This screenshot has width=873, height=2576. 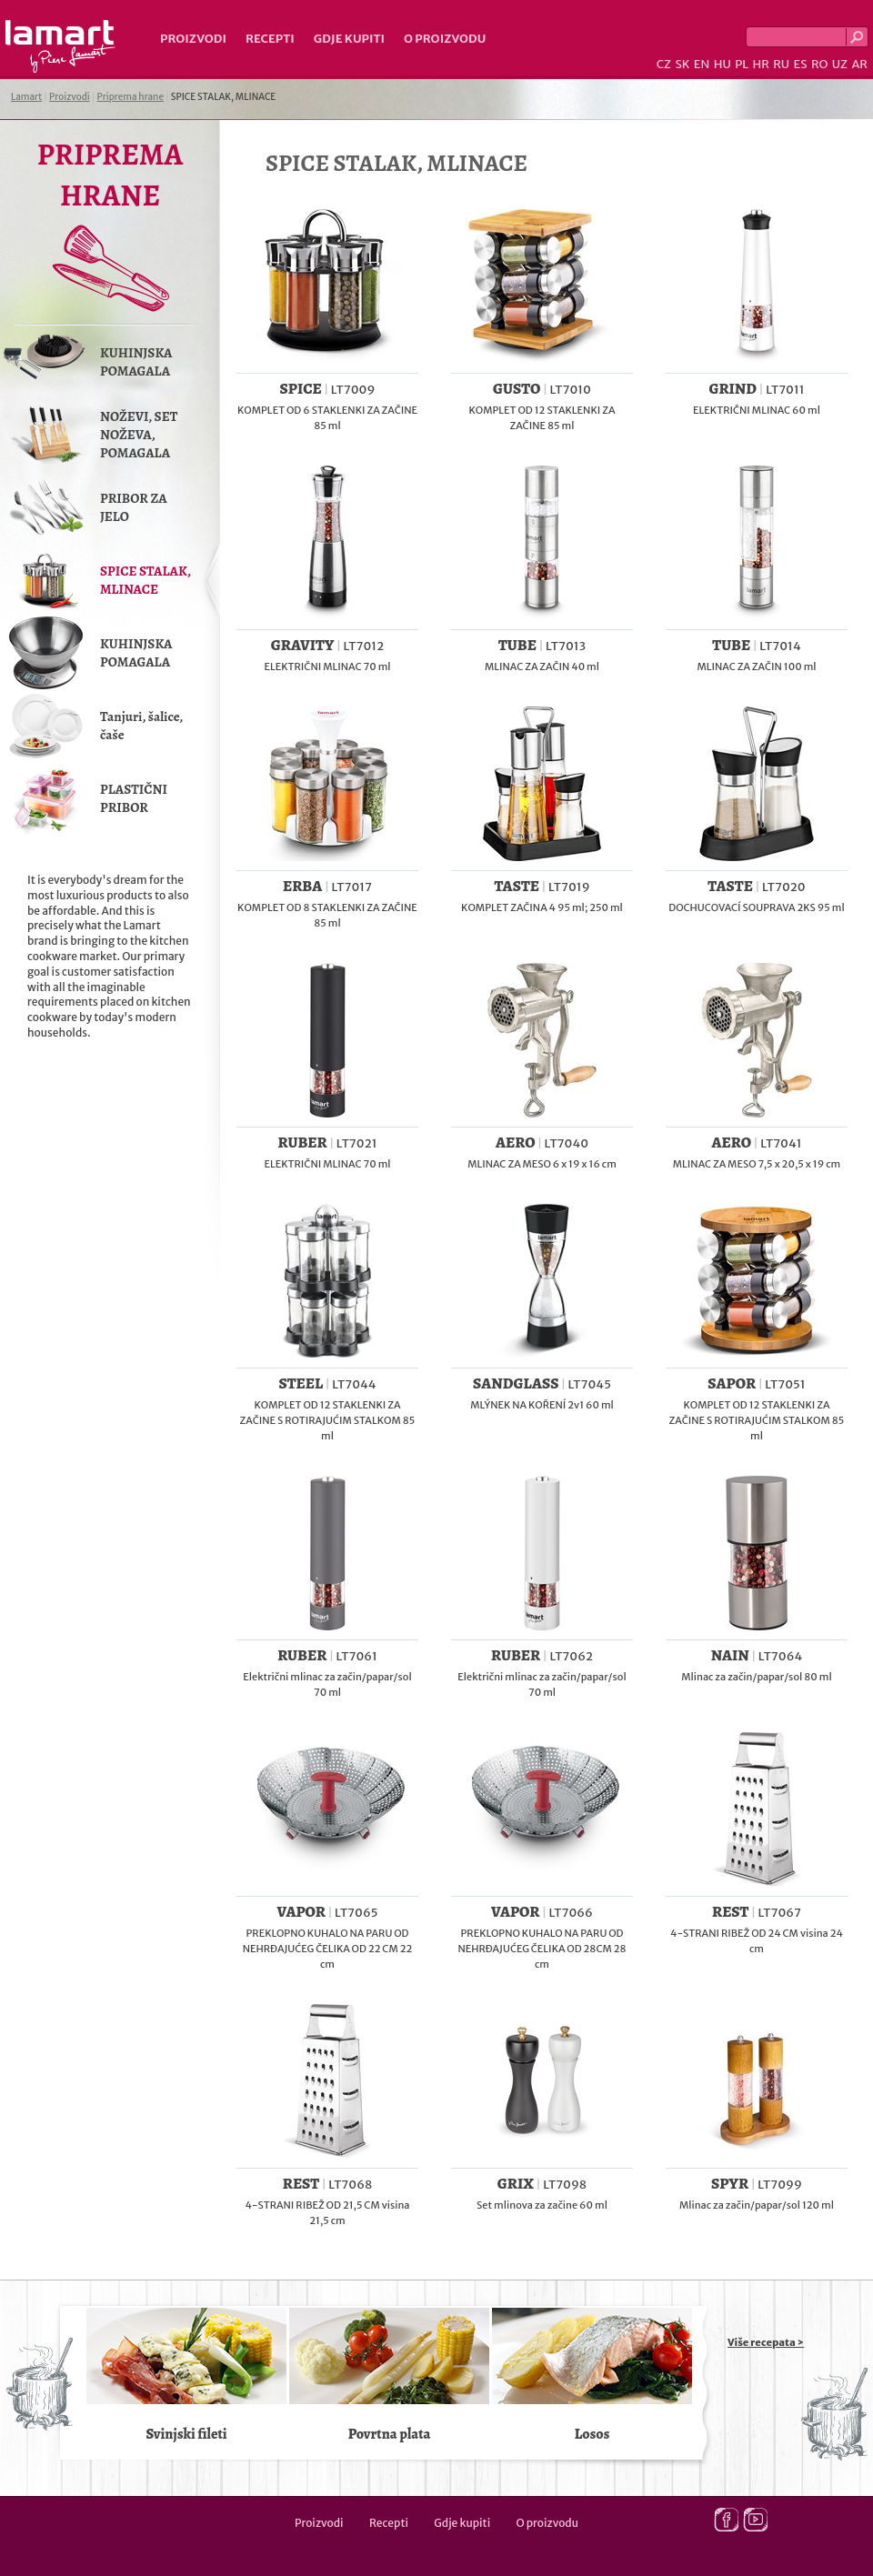 What do you see at coordinates (760, 64) in the screenshot?
I see `HR` at bounding box center [760, 64].